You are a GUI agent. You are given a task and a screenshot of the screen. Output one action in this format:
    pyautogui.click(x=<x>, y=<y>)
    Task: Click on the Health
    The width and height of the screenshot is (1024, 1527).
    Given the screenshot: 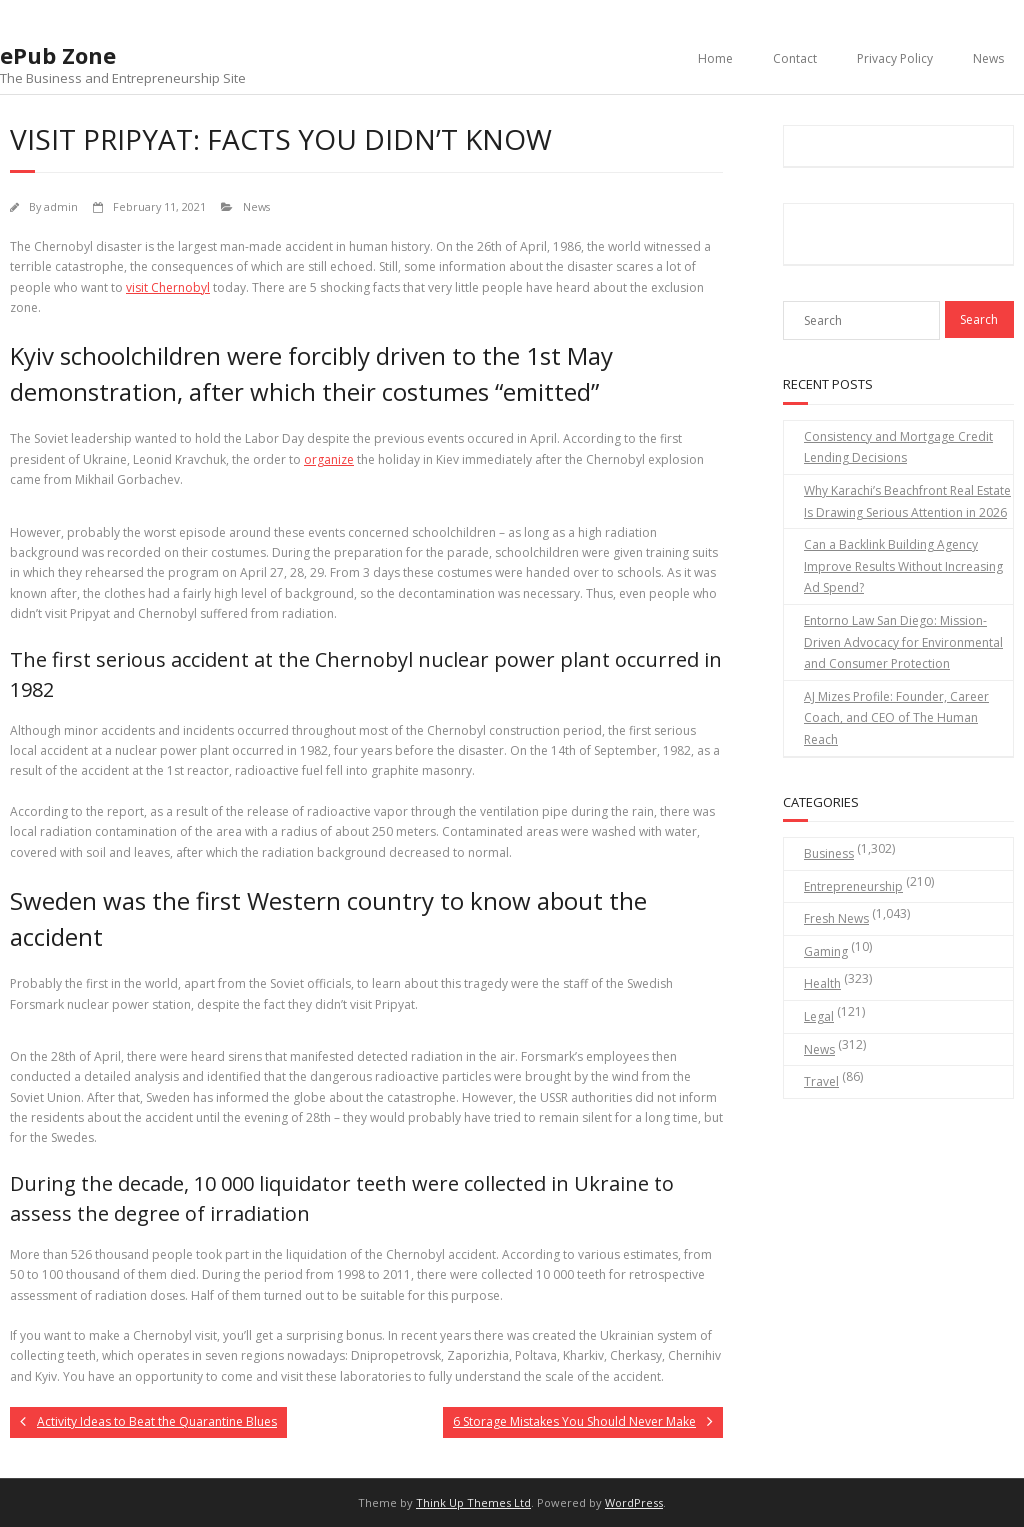 What is the action you would take?
    pyautogui.click(x=822, y=983)
    